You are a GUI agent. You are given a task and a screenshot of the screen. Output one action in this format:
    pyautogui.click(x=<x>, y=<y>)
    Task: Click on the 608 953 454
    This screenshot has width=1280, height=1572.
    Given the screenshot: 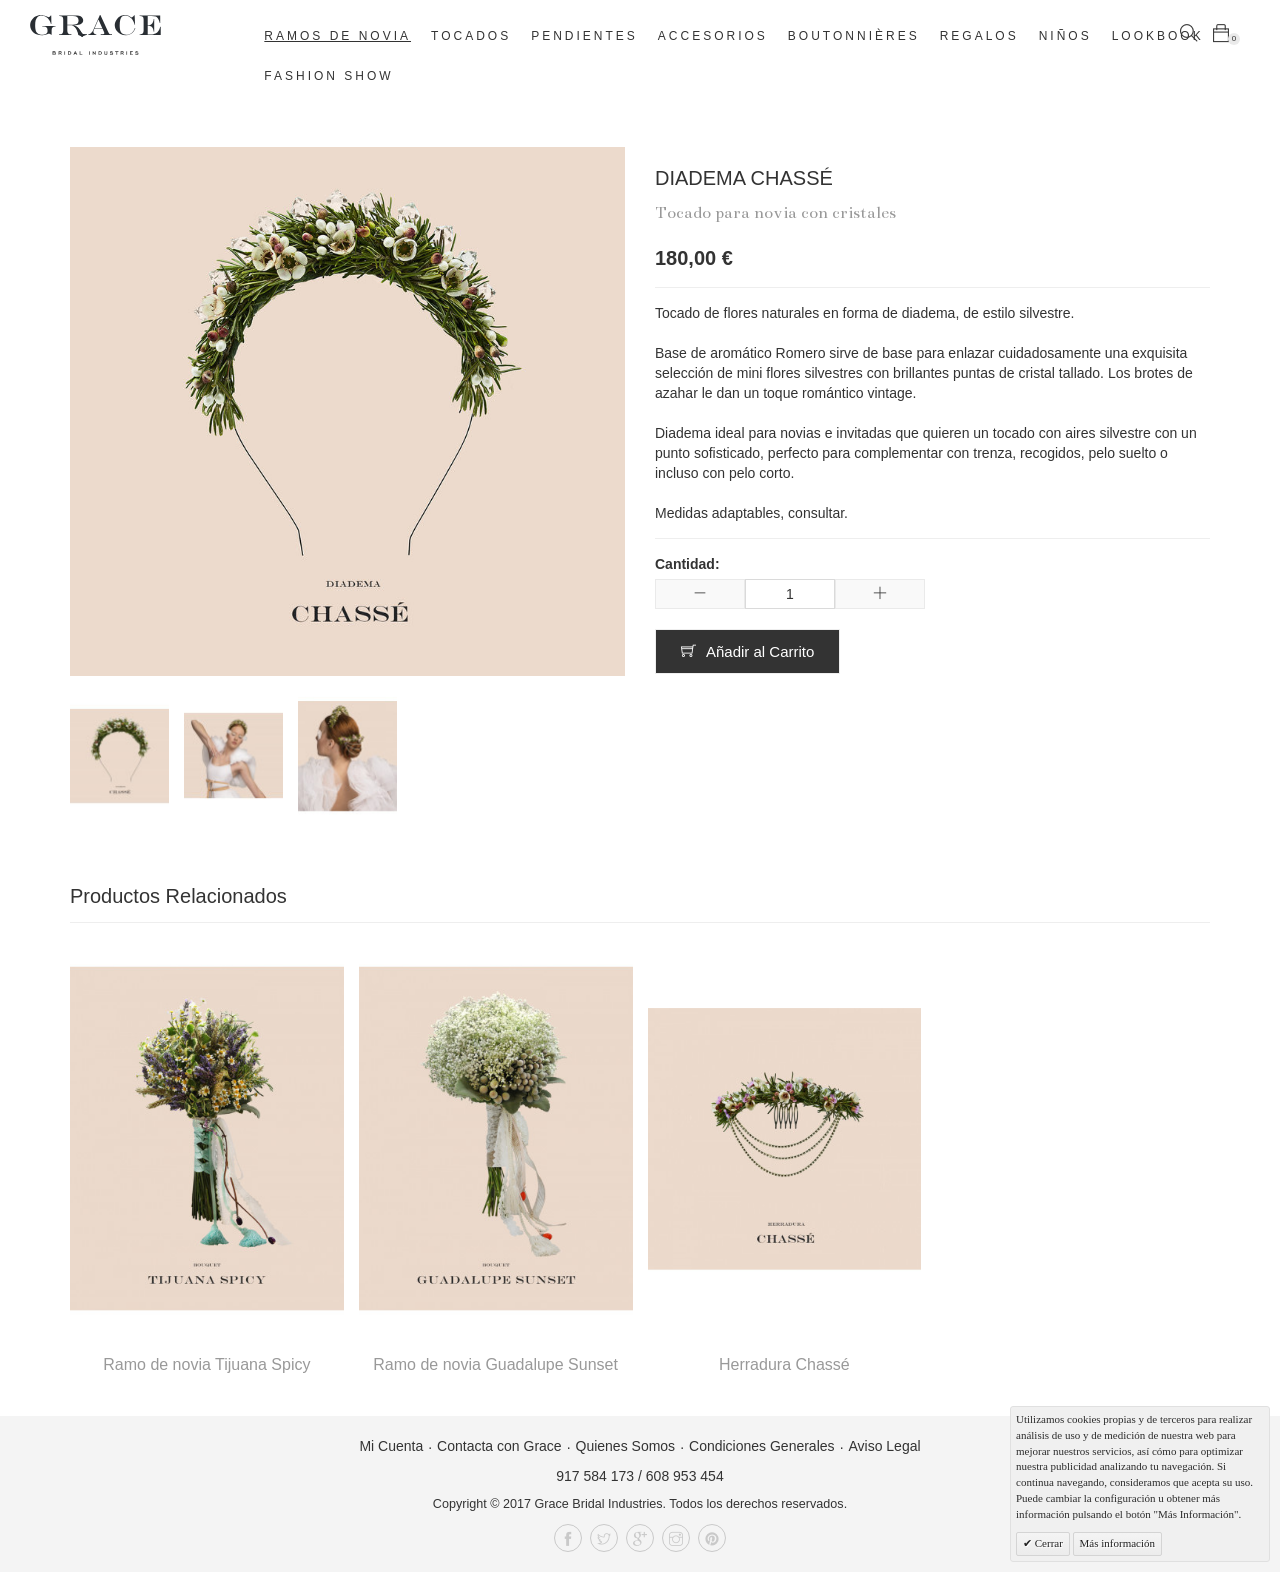 What is the action you would take?
    pyautogui.click(x=685, y=1476)
    